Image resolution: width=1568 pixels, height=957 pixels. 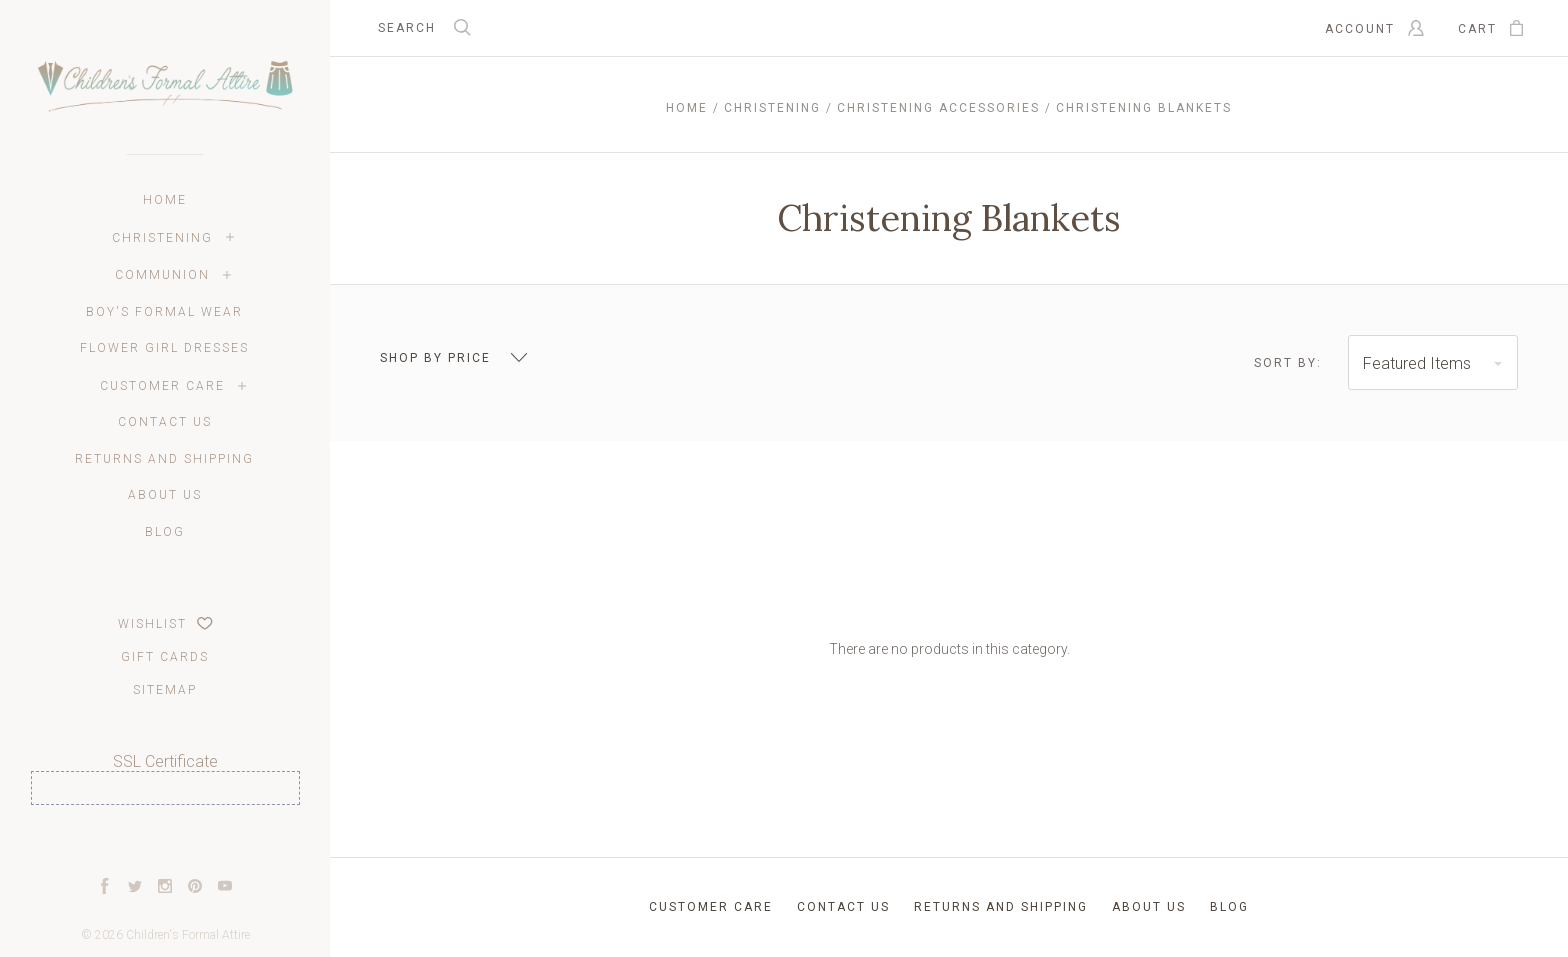 What do you see at coordinates (162, 275) in the screenshot?
I see `Communion` at bounding box center [162, 275].